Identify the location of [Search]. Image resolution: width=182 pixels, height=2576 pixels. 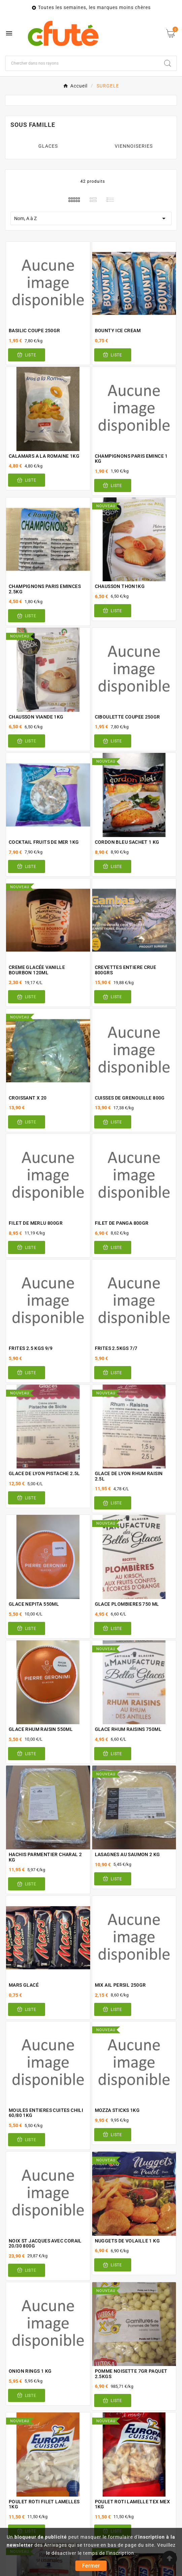
(167, 63).